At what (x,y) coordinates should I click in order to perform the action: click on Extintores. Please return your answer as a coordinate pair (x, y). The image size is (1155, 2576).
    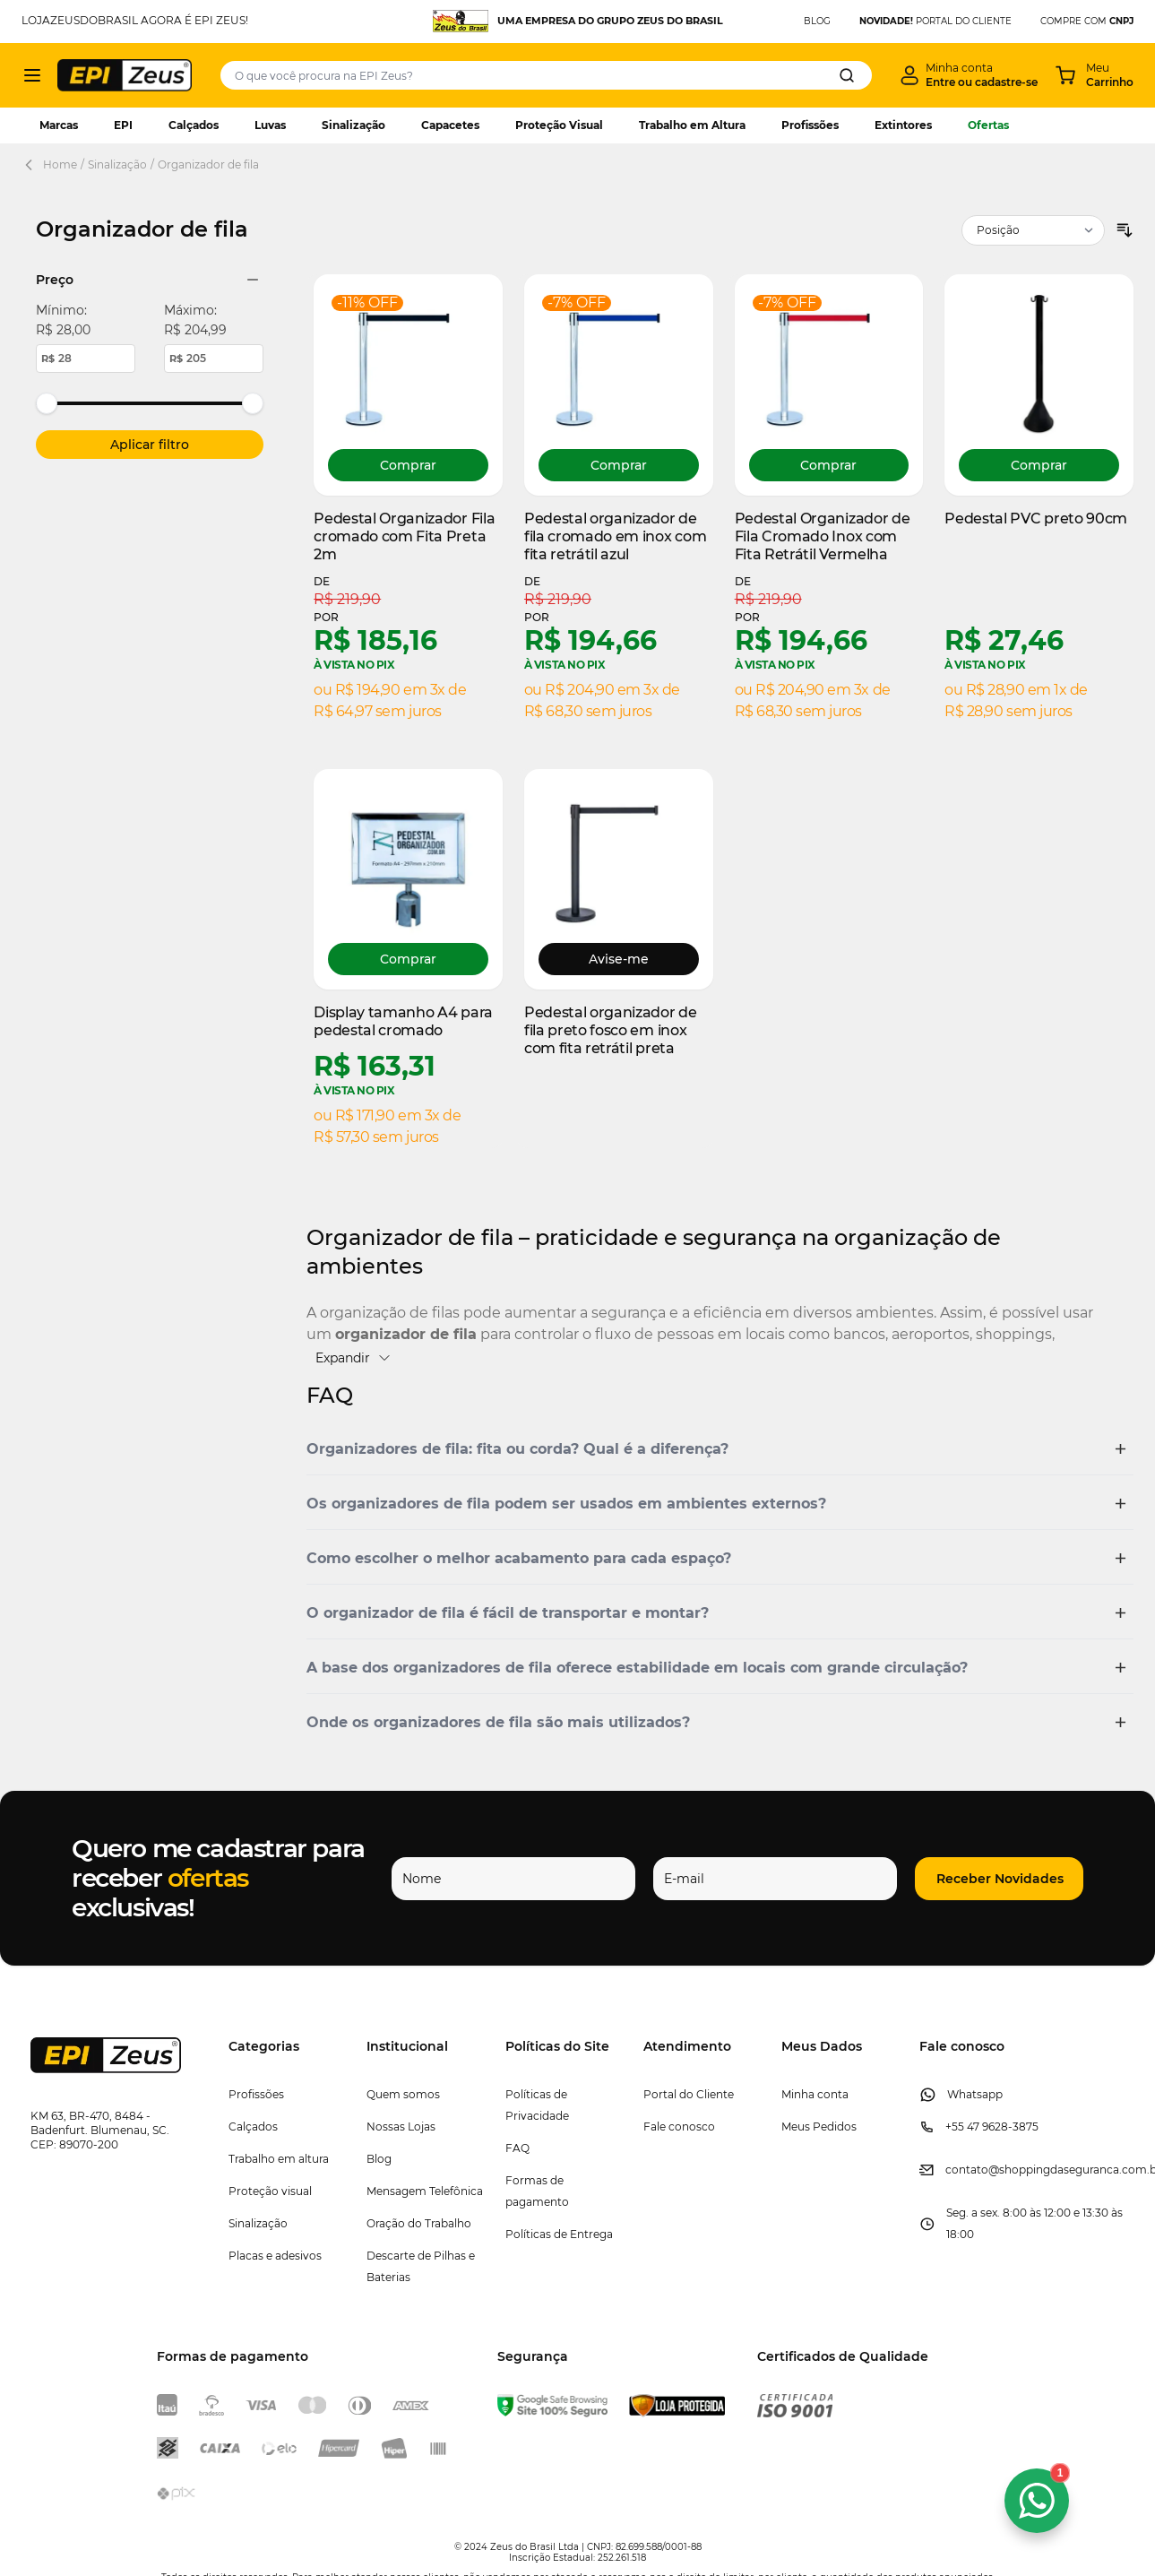
    Looking at the image, I should click on (903, 125).